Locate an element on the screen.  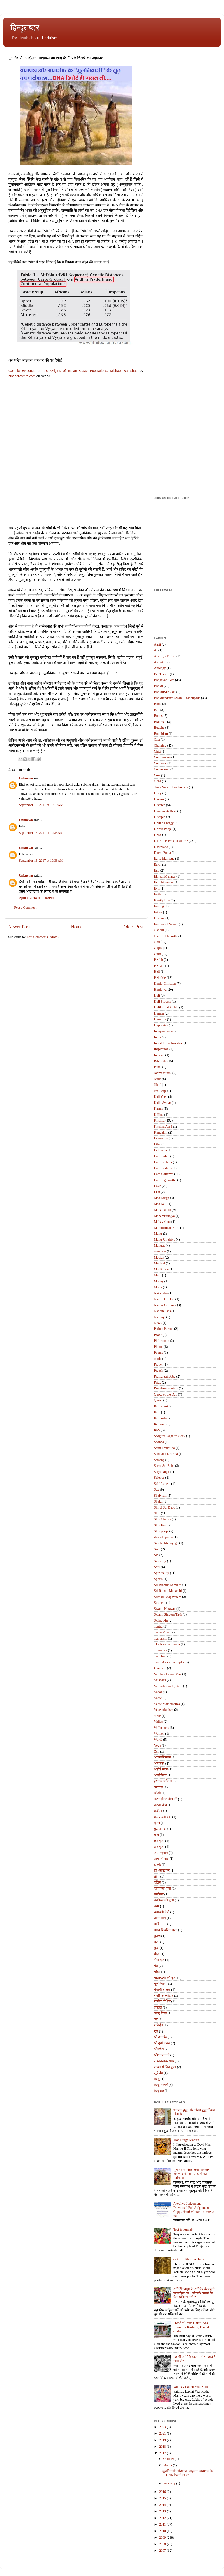
Names Of Shiva is located at coordinates (165, 1305).